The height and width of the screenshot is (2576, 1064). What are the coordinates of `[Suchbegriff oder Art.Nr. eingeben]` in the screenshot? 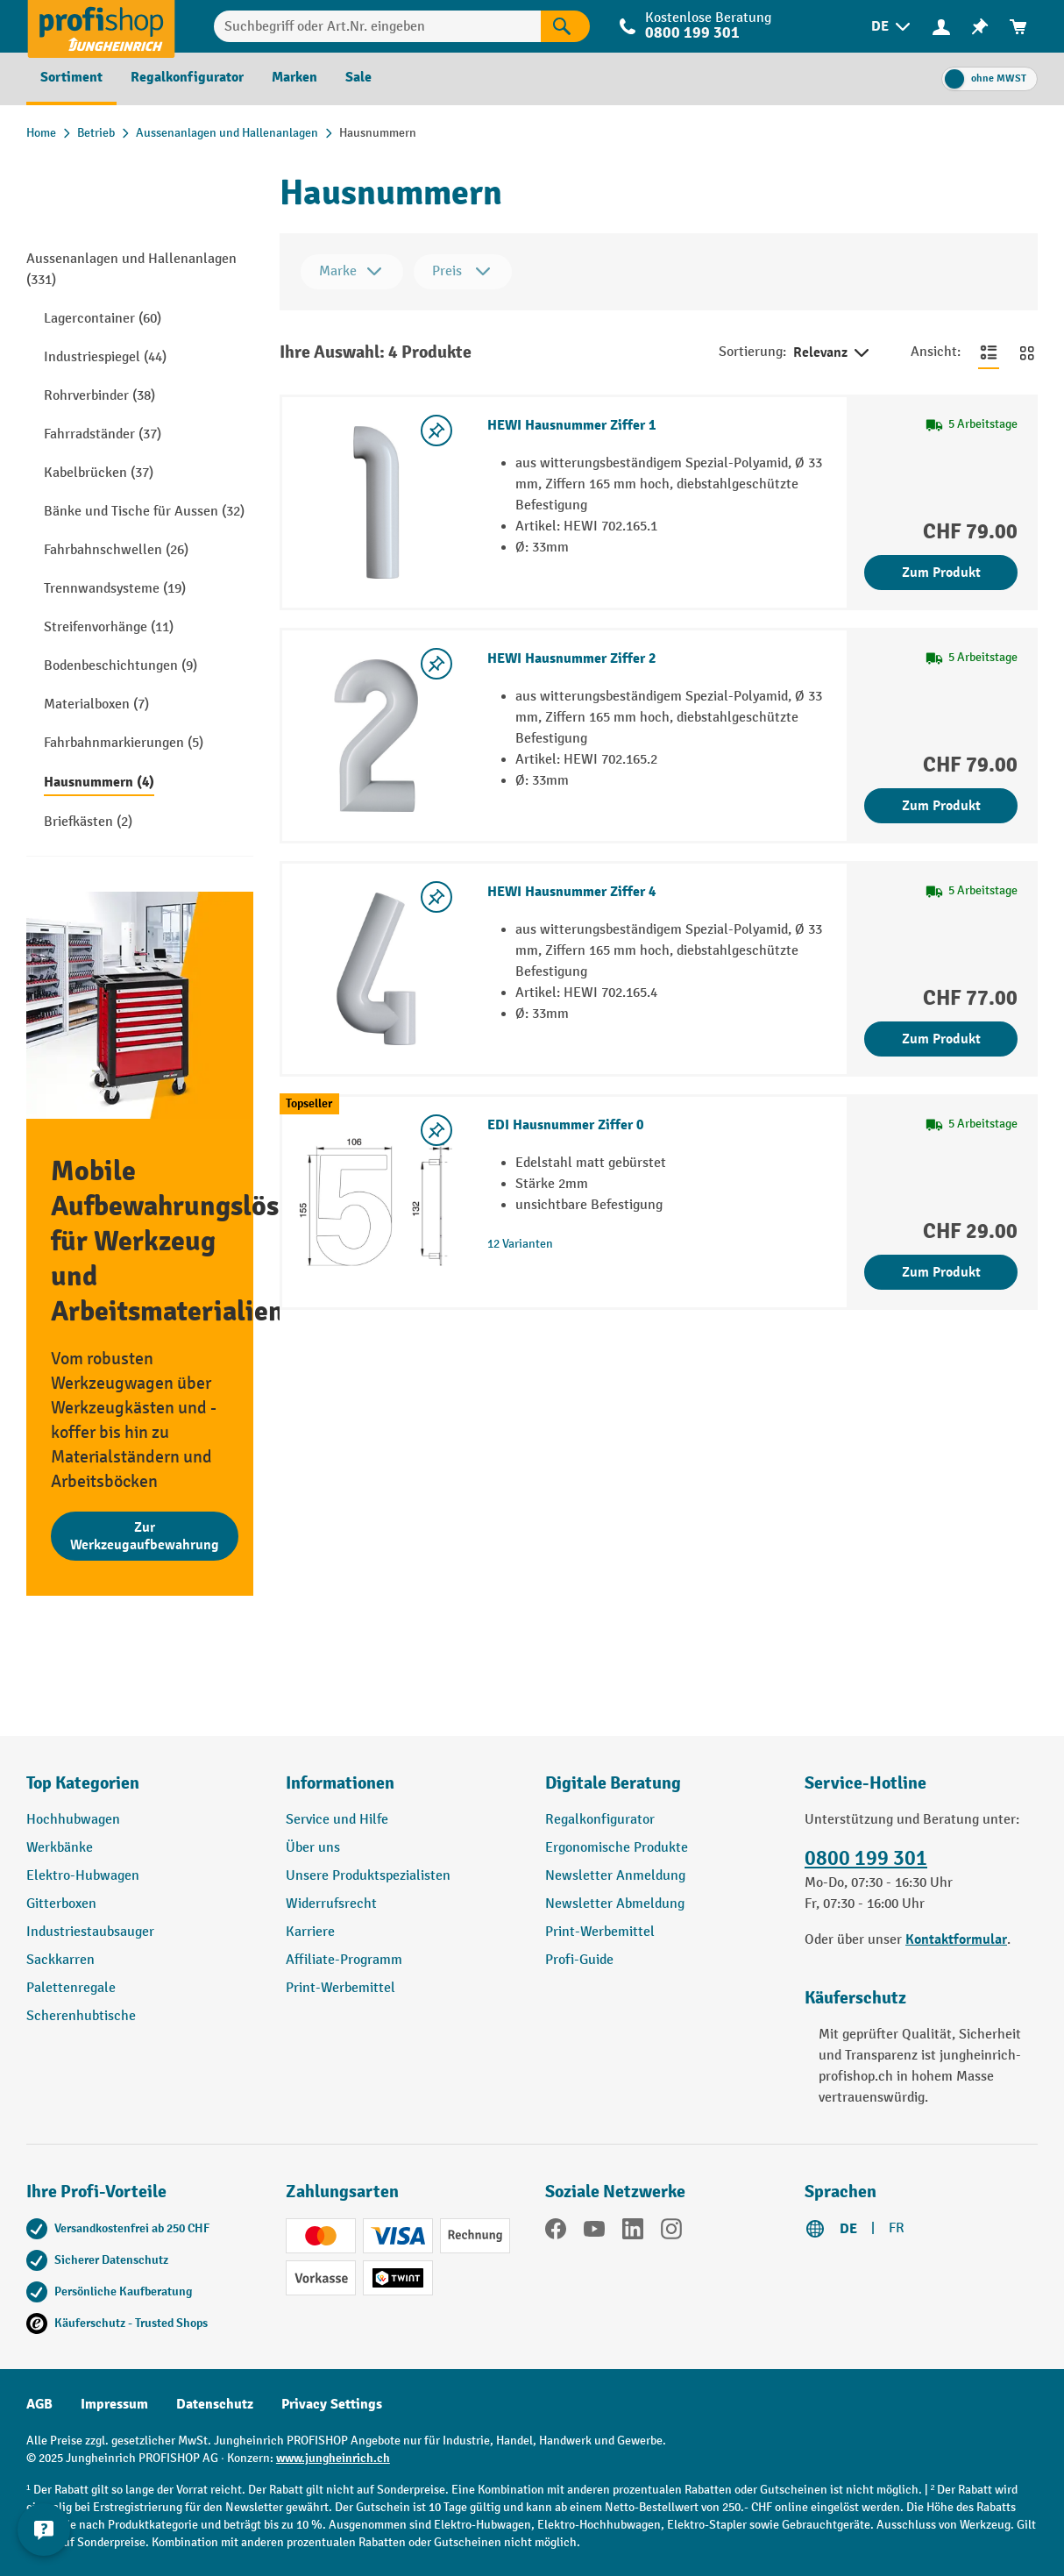 It's located at (377, 26).